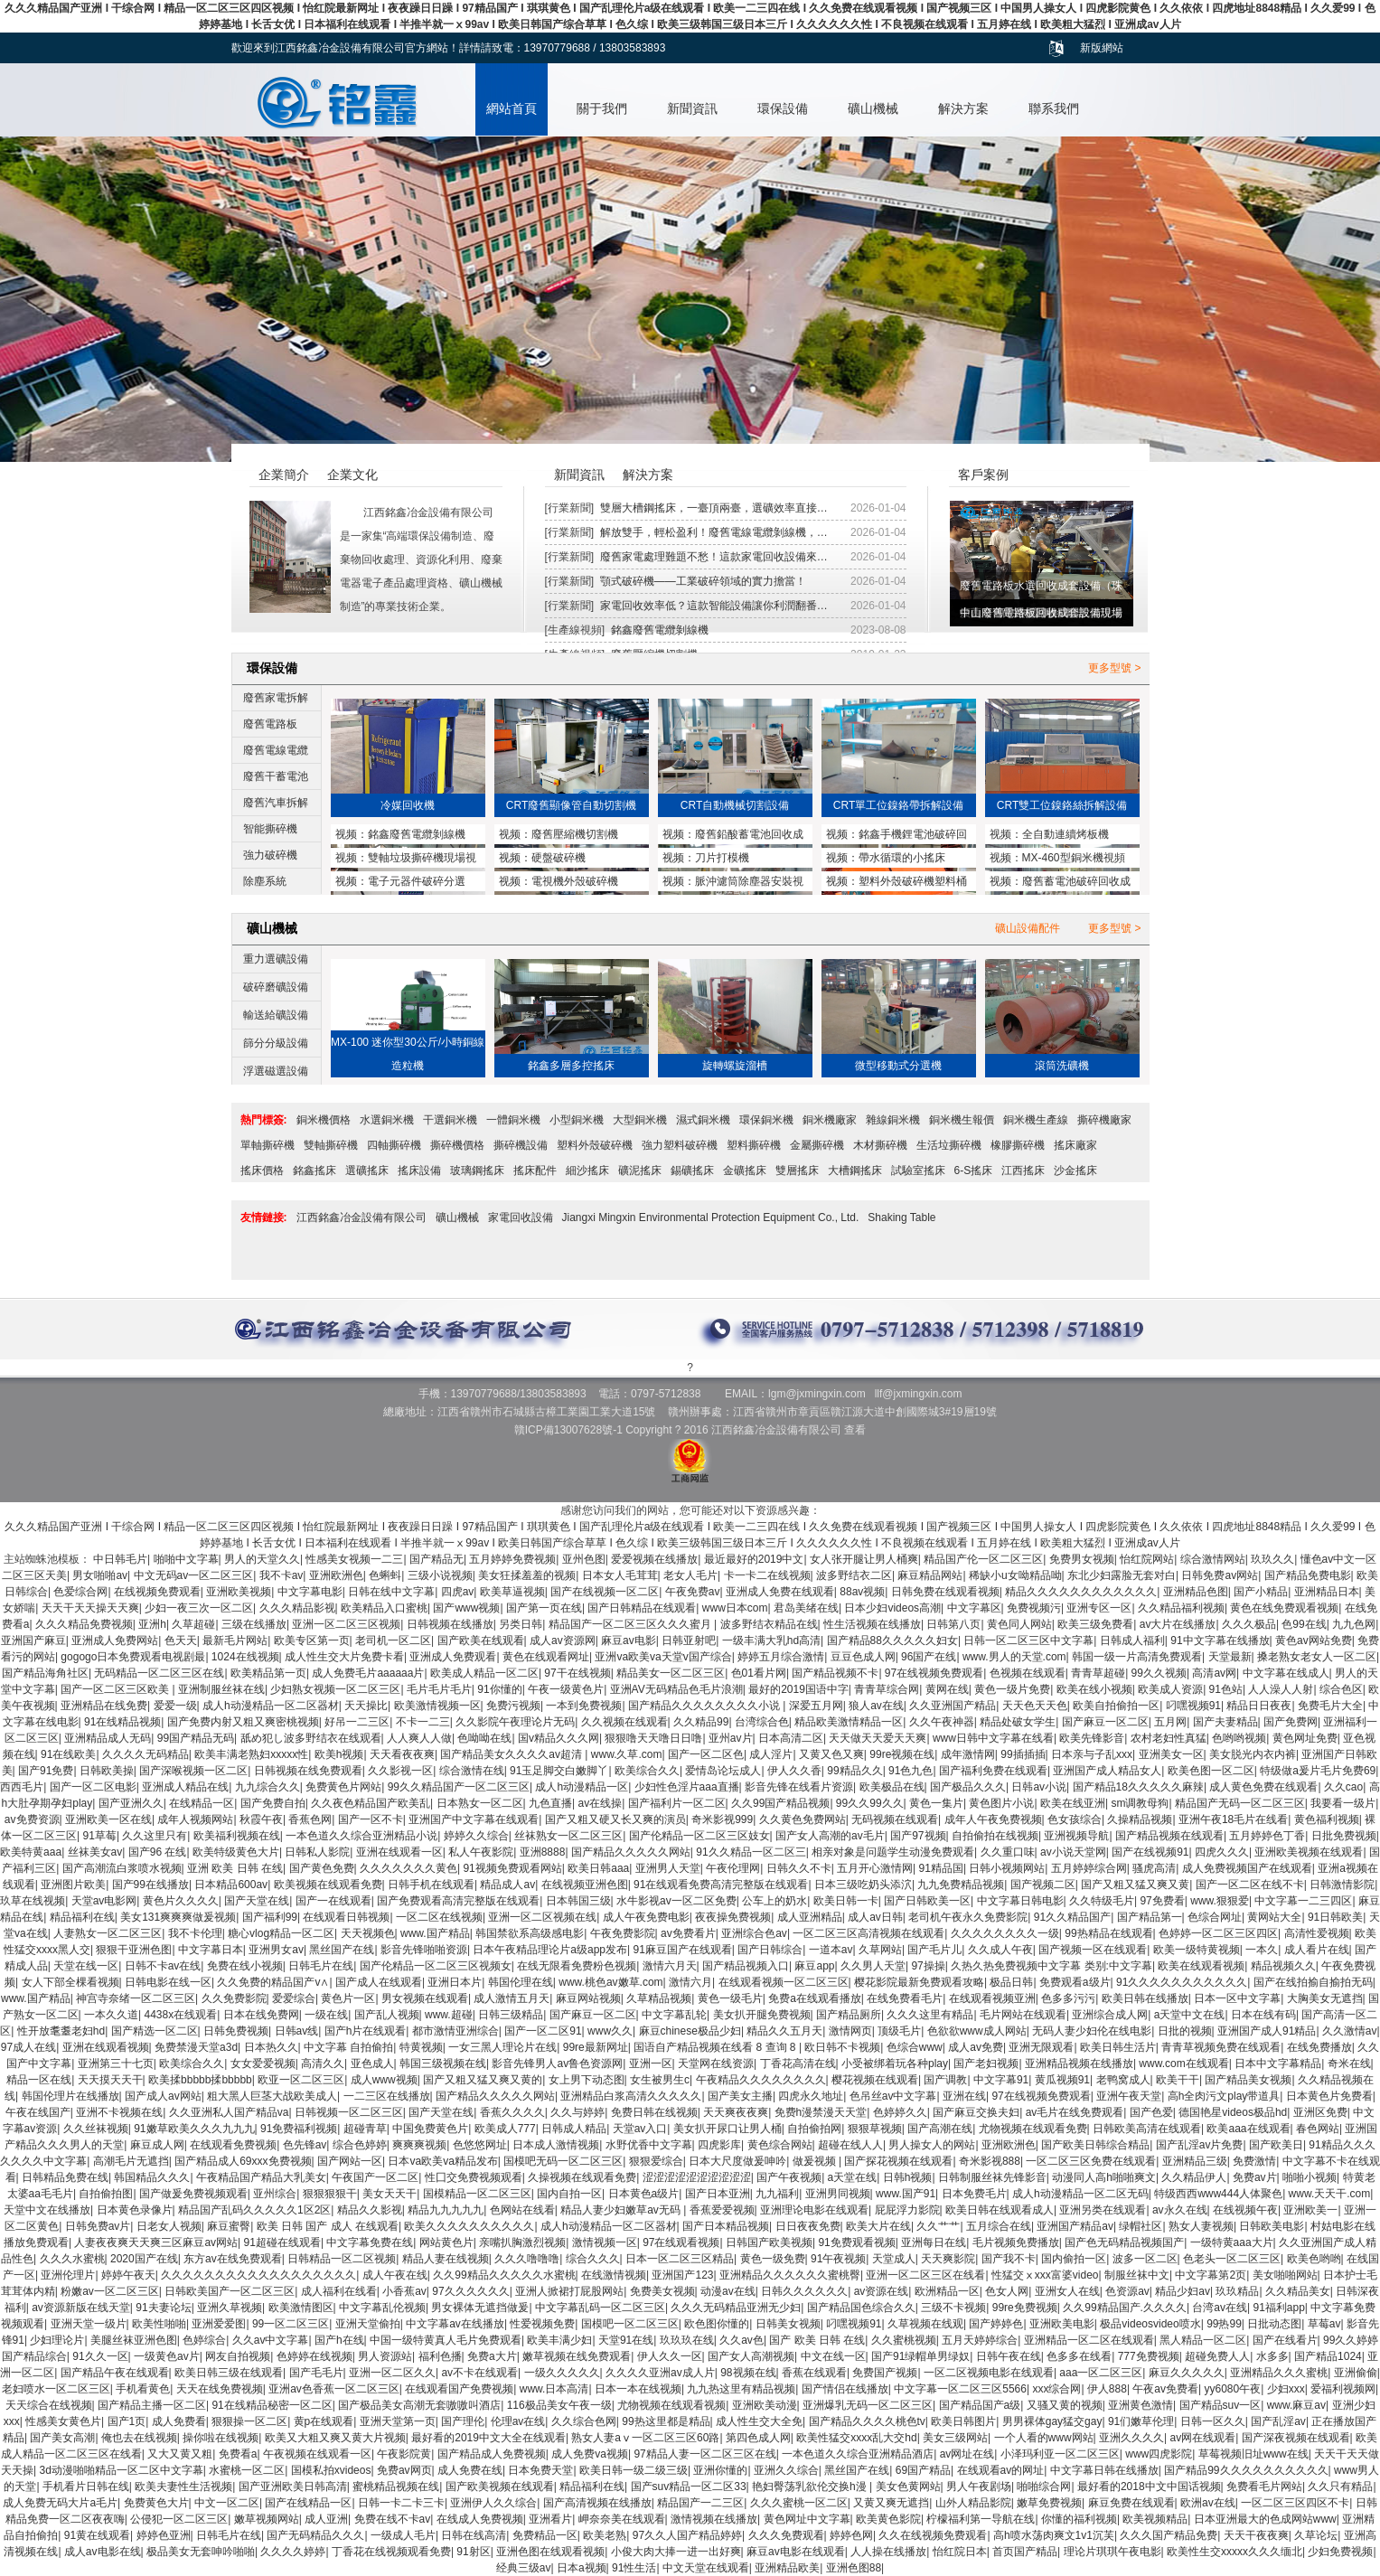 This screenshot has height=2576, width=1380. What do you see at coordinates (361, 1835) in the screenshot?
I see `一本色道久久综合亚洲精品小说` at bounding box center [361, 1835].